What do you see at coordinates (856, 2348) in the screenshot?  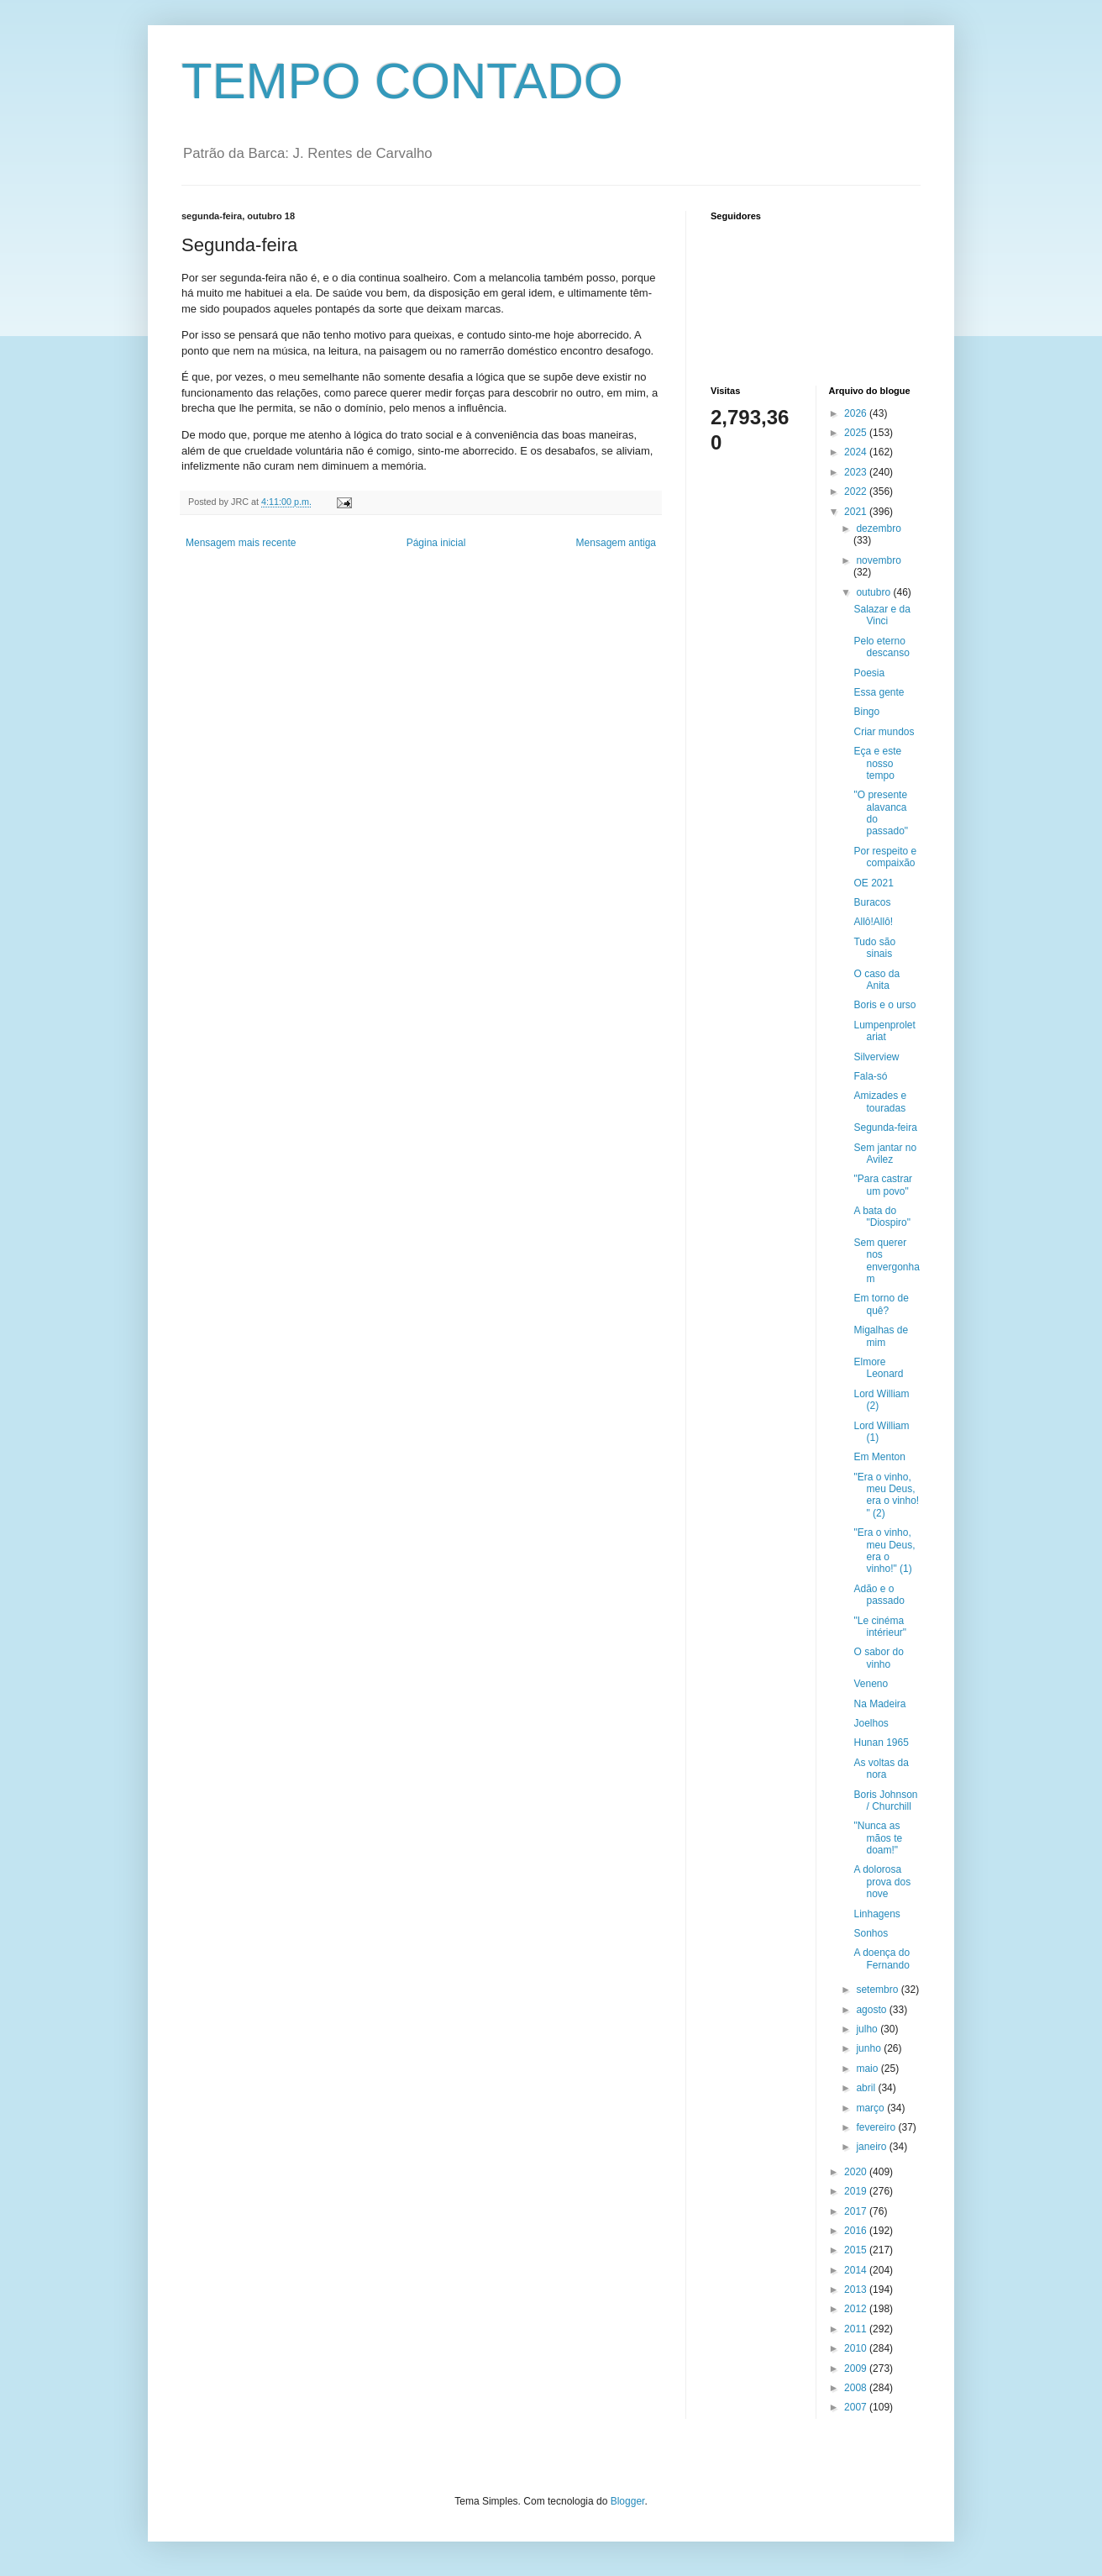 I see `2010` at bounding box center [856, 2348].